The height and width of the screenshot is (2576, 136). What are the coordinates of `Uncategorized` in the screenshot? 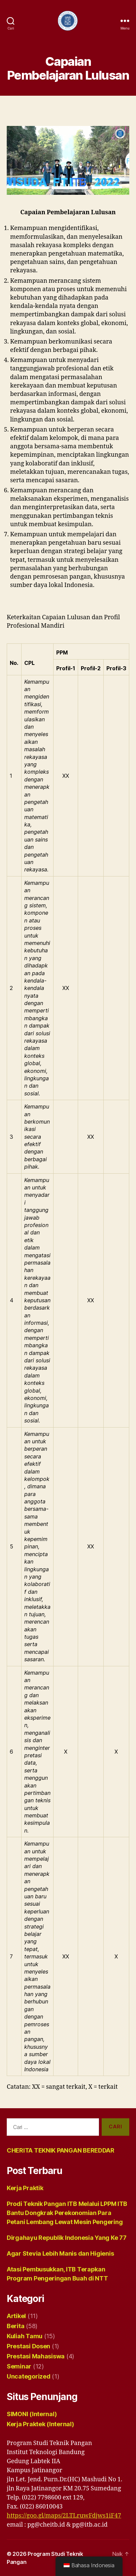 It's located at (28, 2376).